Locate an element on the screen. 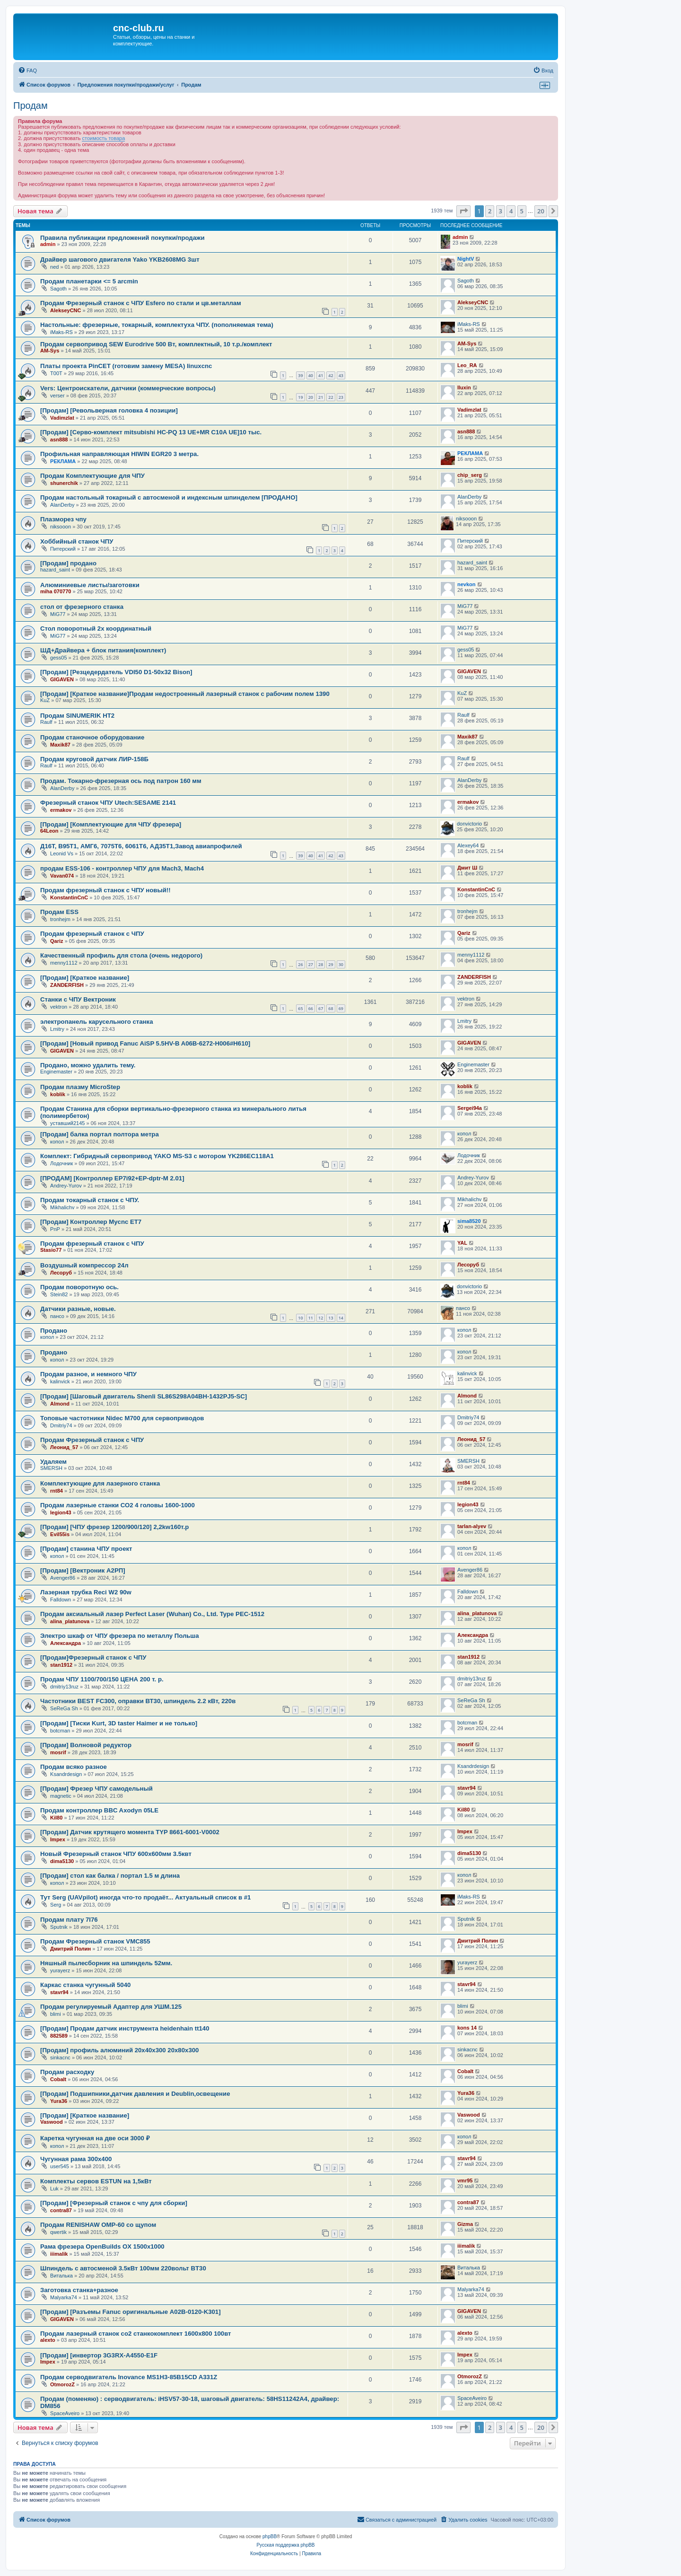 This screenshot has width=681, height=2576. [Продам]Фрезерный станок с ЧПУ is located at coordinates (93, 1657).